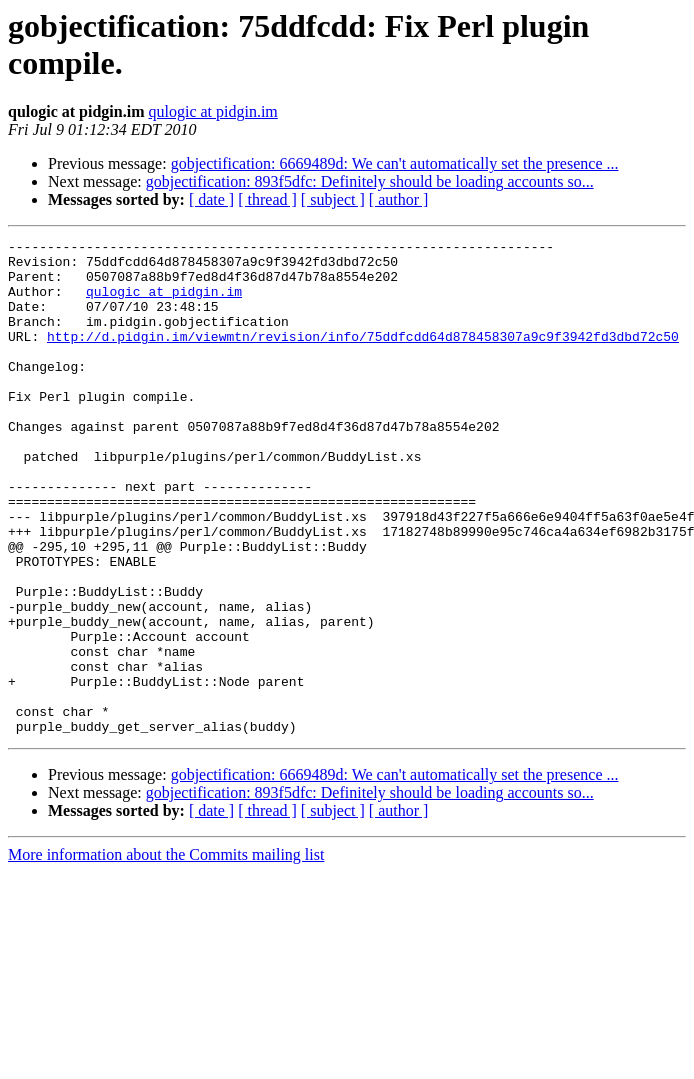  I want to click on gobjectification: 893f5dfc: Definitely should be loading accounts so..., so click(370, 181).